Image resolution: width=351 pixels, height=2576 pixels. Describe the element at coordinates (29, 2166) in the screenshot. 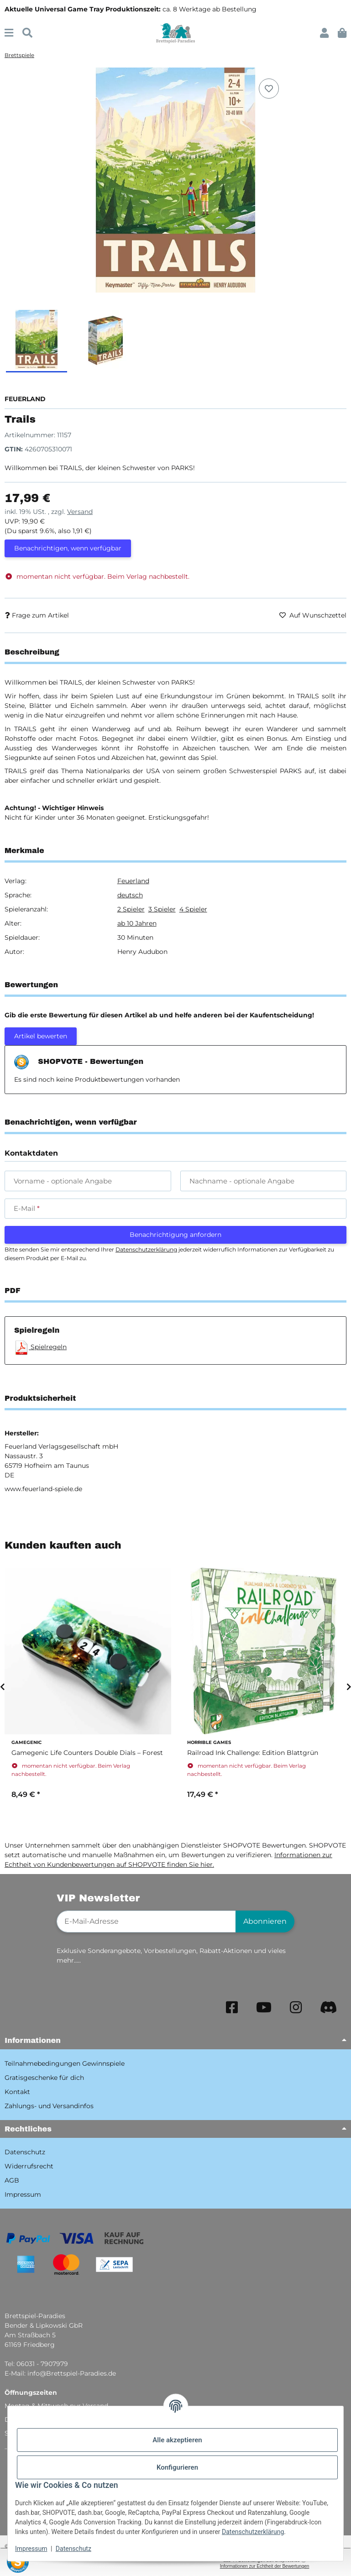

I see `Widerrufsrecht` at that location.